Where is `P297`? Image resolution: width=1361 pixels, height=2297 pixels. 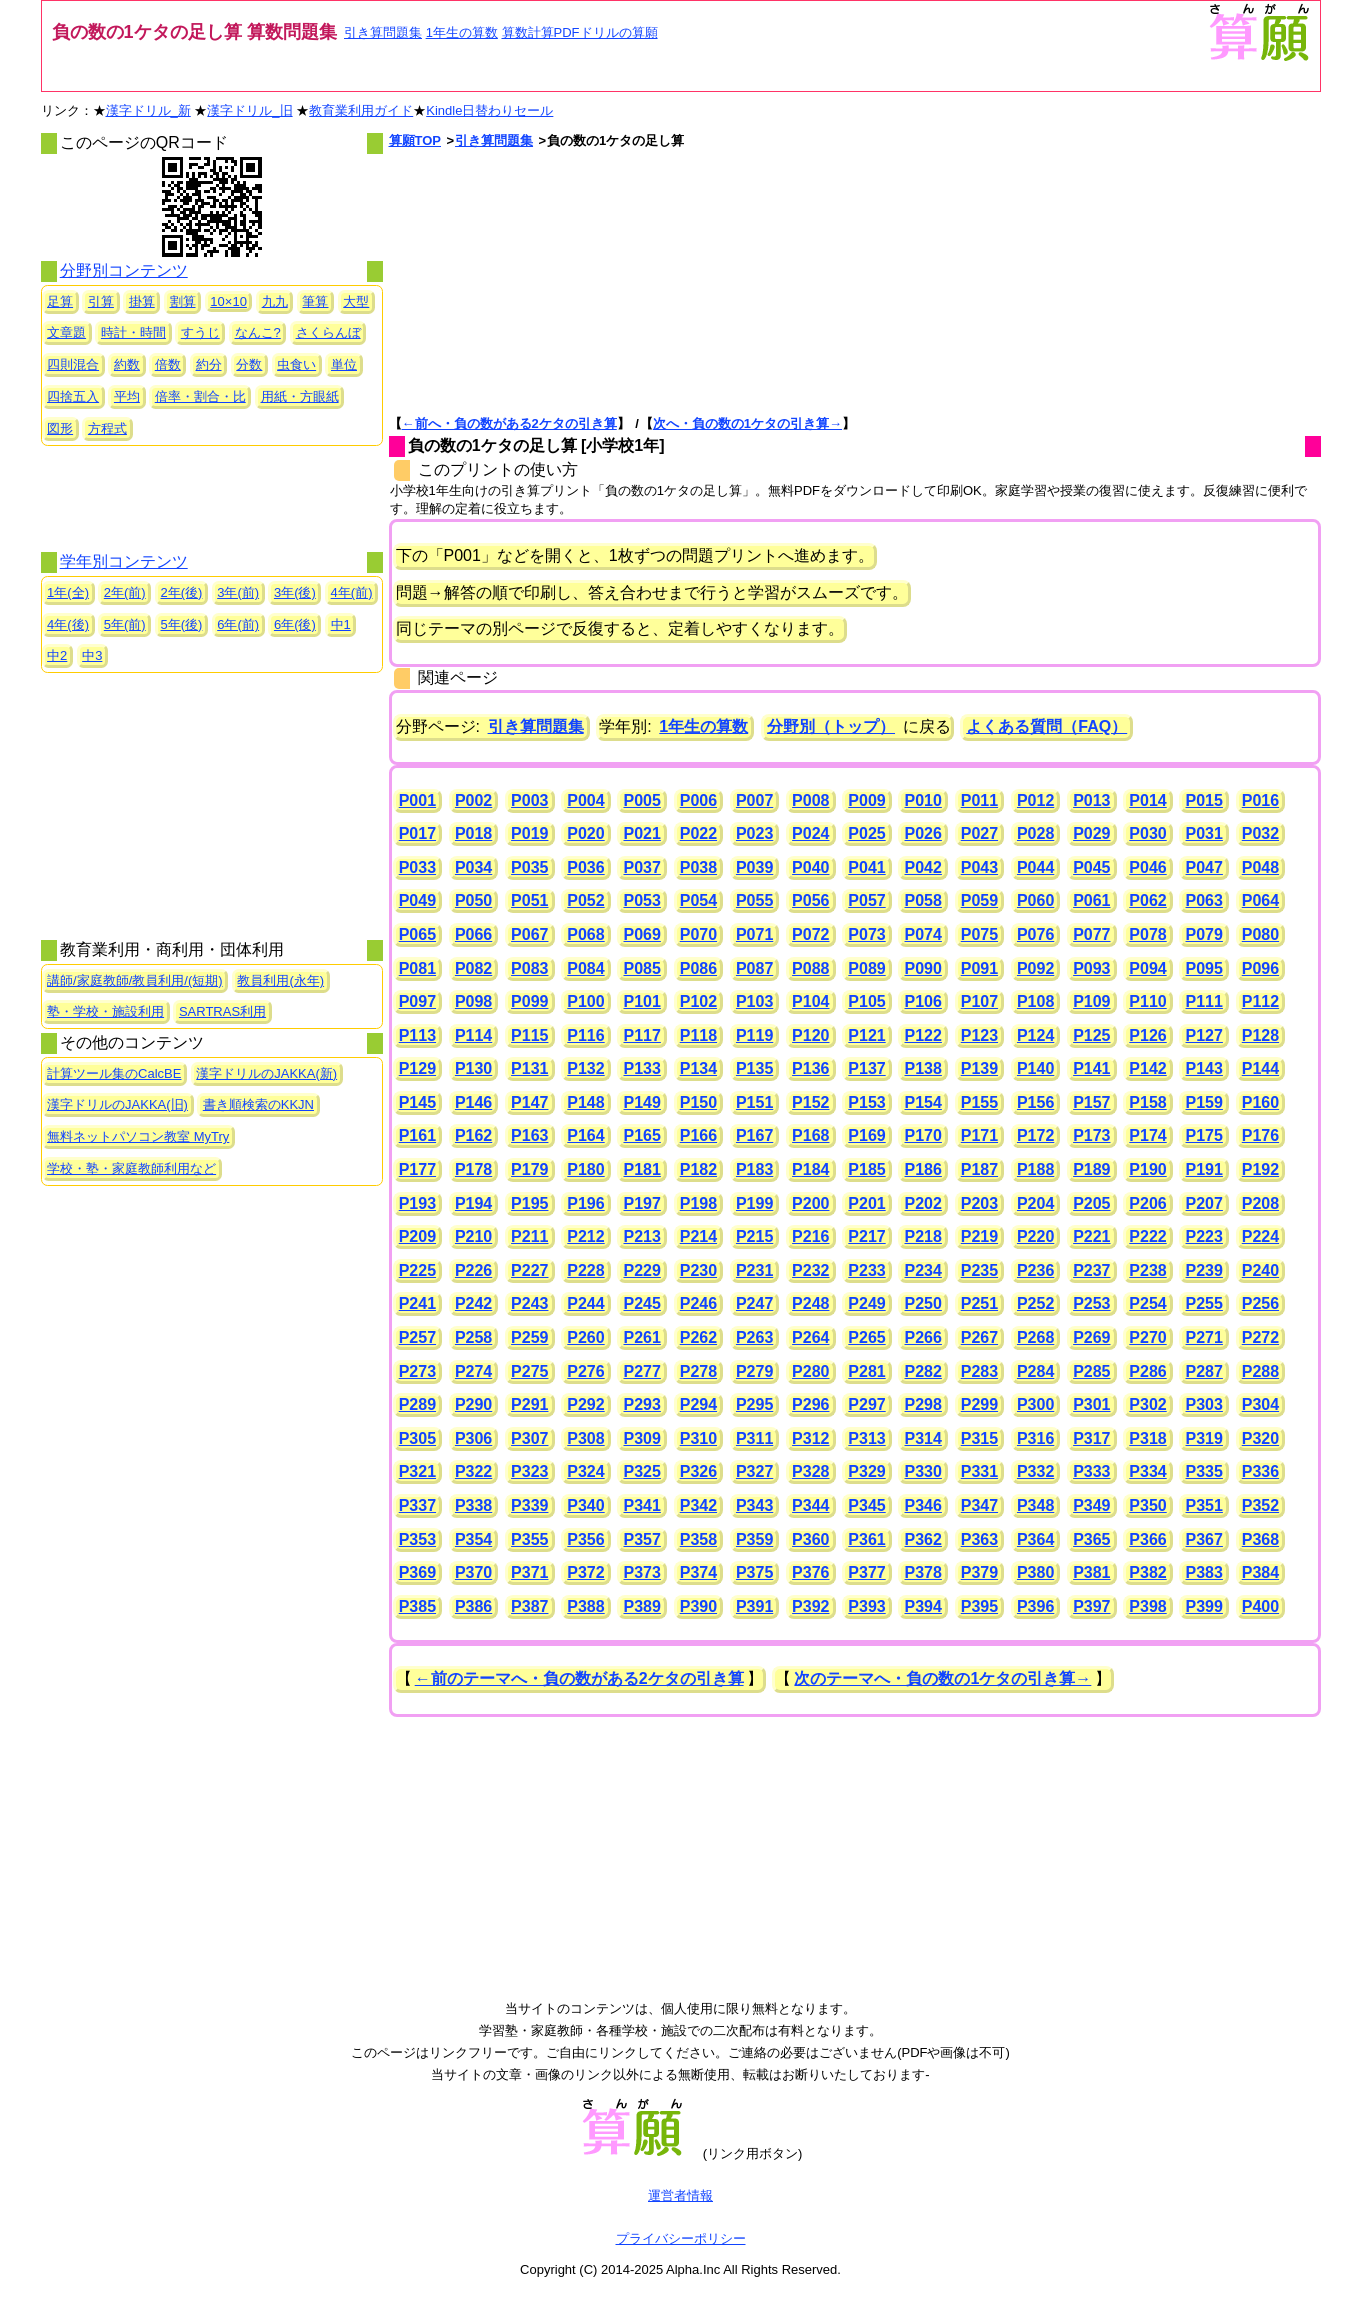 P297 is located at coordinates (866, 1404).